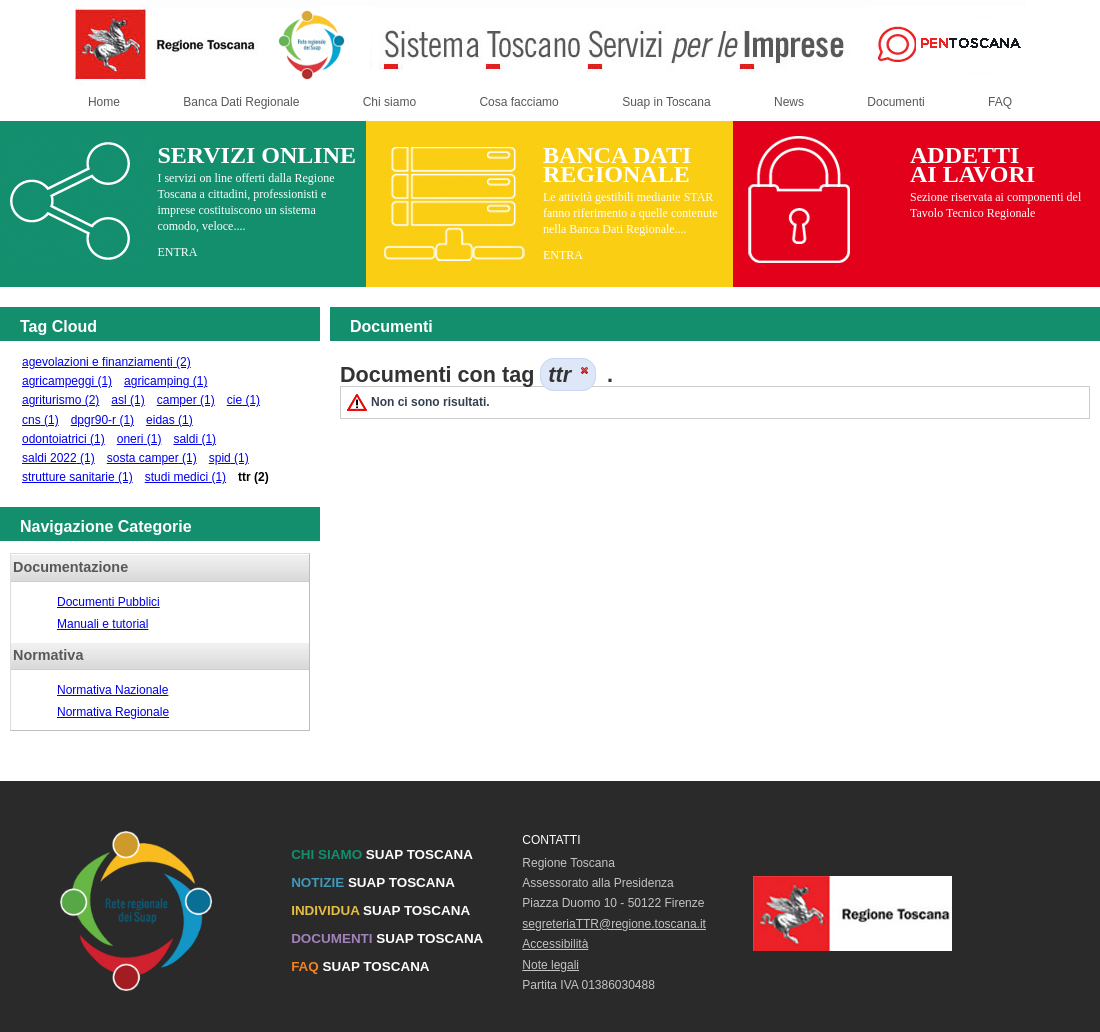 The image size is (1100, 1032). I want to click on studi medici, so click(185, 477).